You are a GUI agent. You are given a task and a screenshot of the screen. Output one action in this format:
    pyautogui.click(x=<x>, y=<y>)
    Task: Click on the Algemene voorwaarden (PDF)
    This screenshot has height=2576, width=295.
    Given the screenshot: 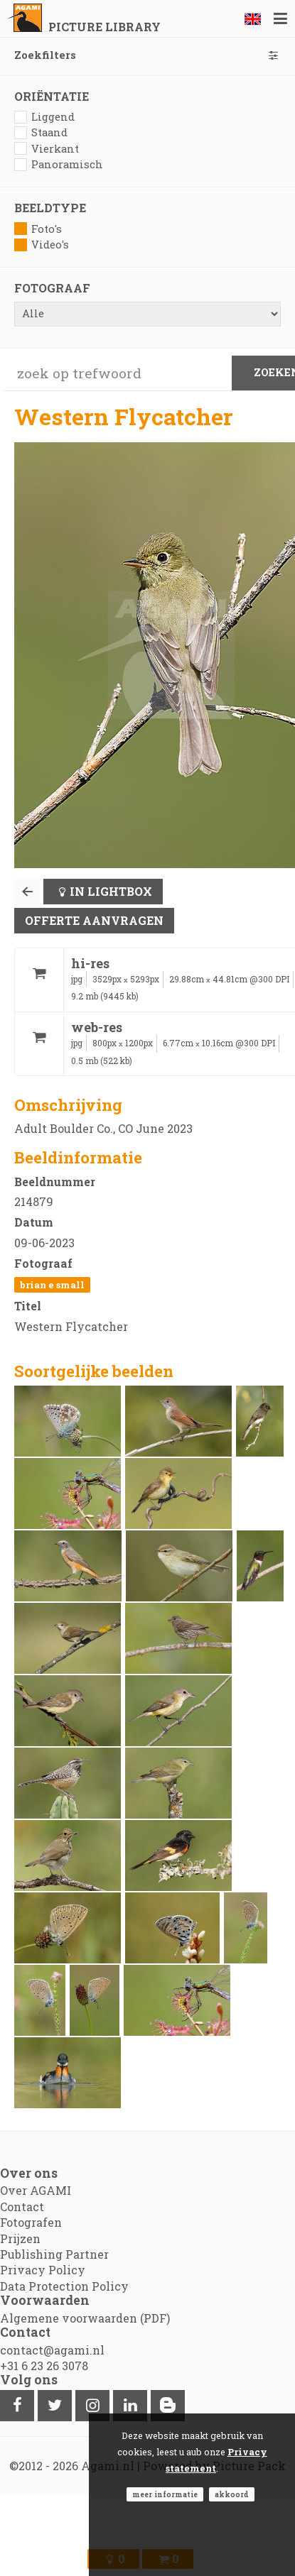 What is the action you would take?
    pyautogui.click(x=85, y=2318)
    